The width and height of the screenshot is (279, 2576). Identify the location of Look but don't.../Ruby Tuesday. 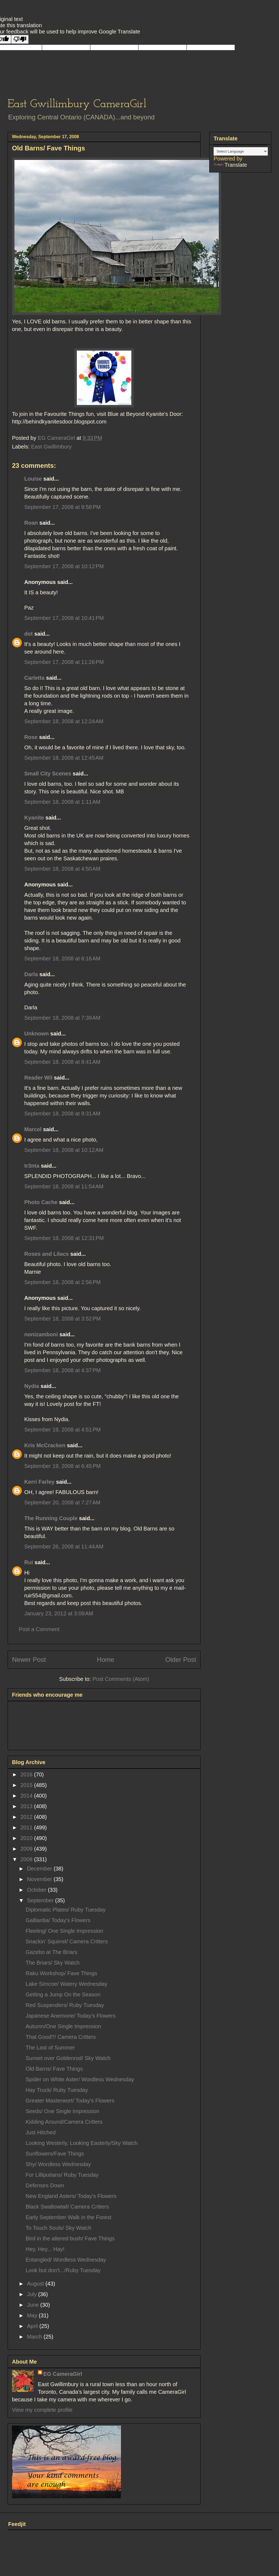
(63, 2270).